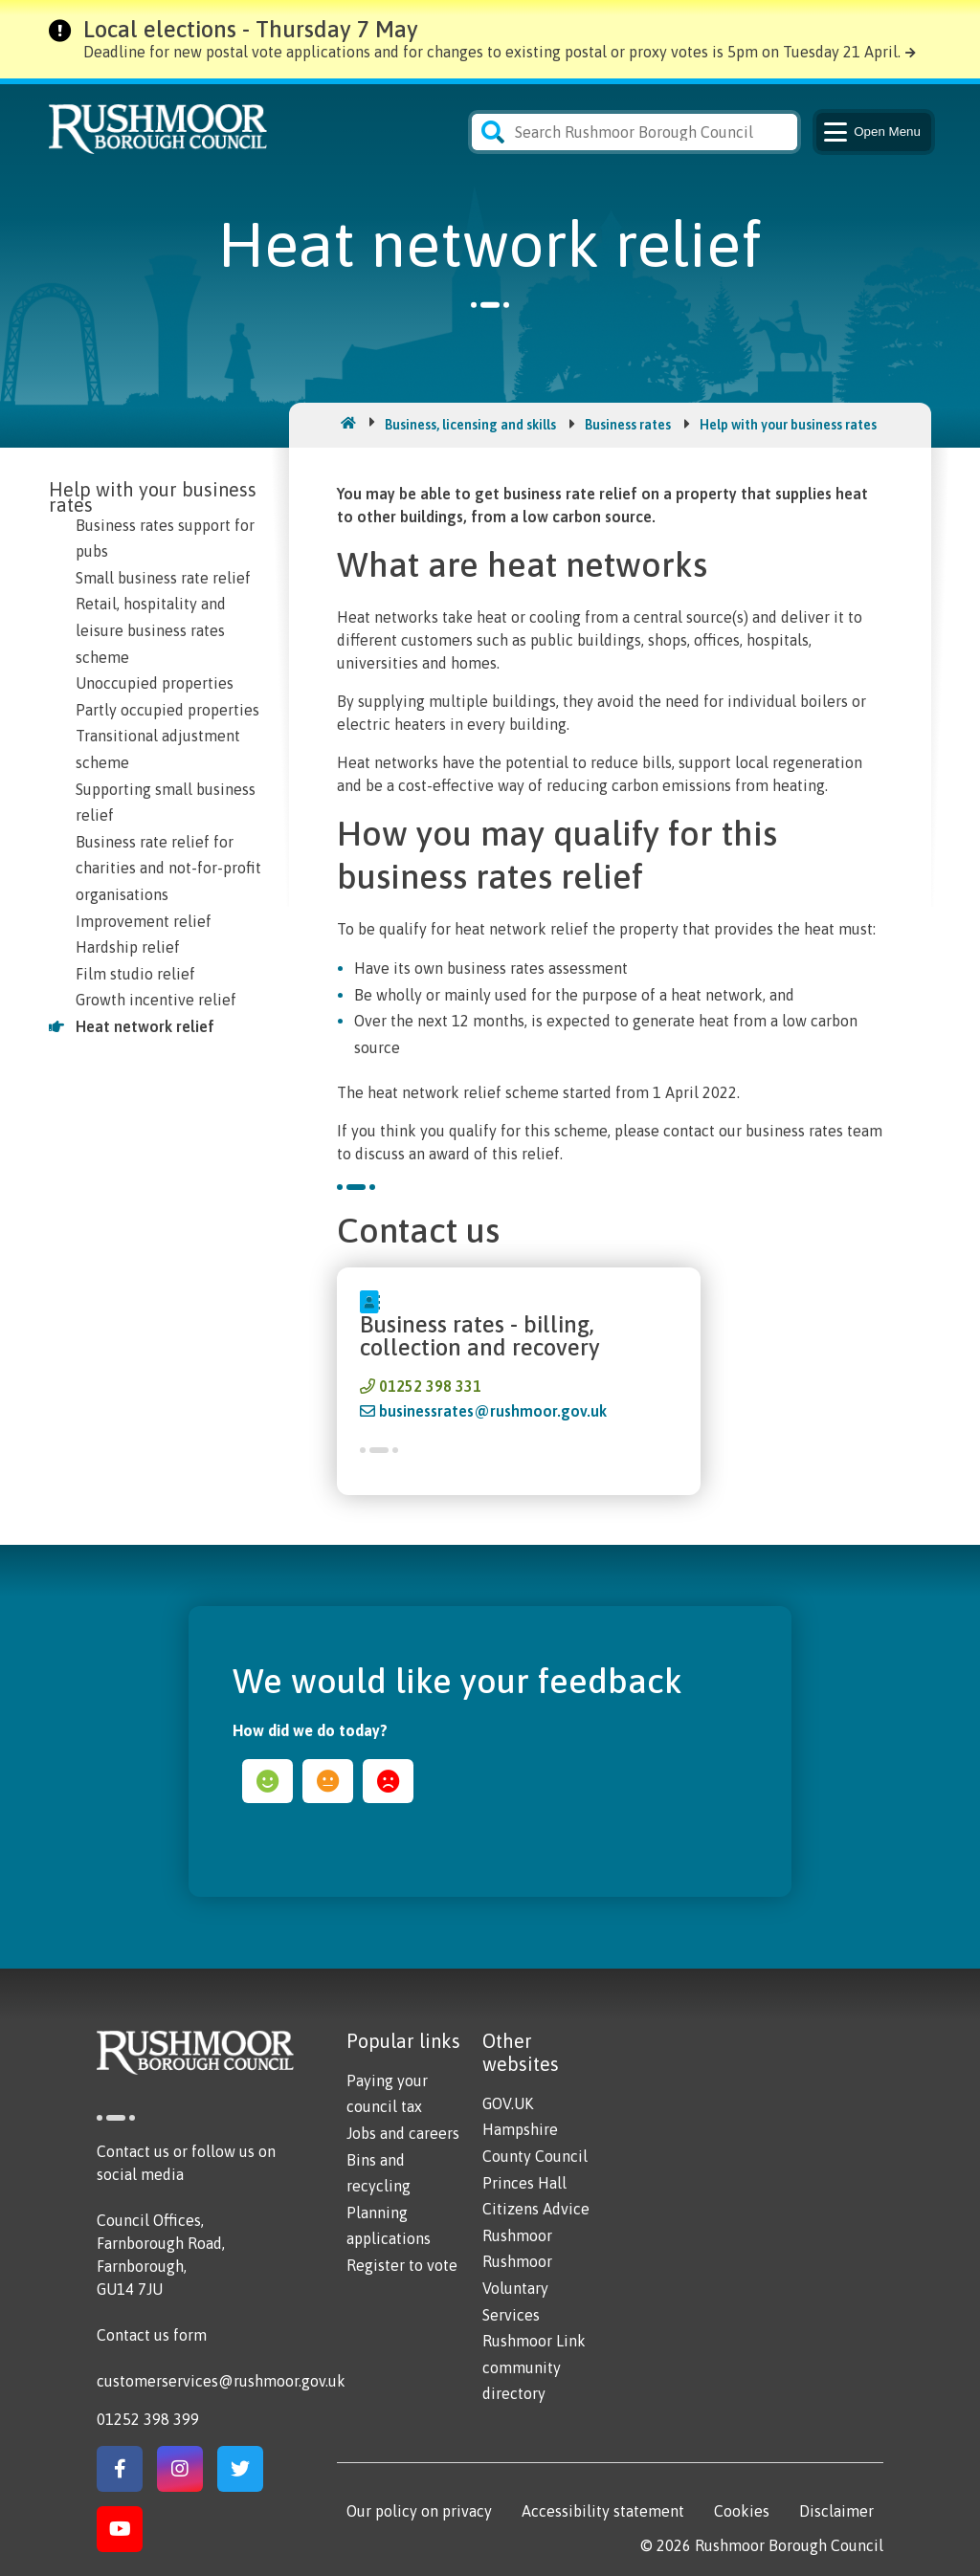  I want to click on Rushmoor Link community directory, so click(534, 2367).